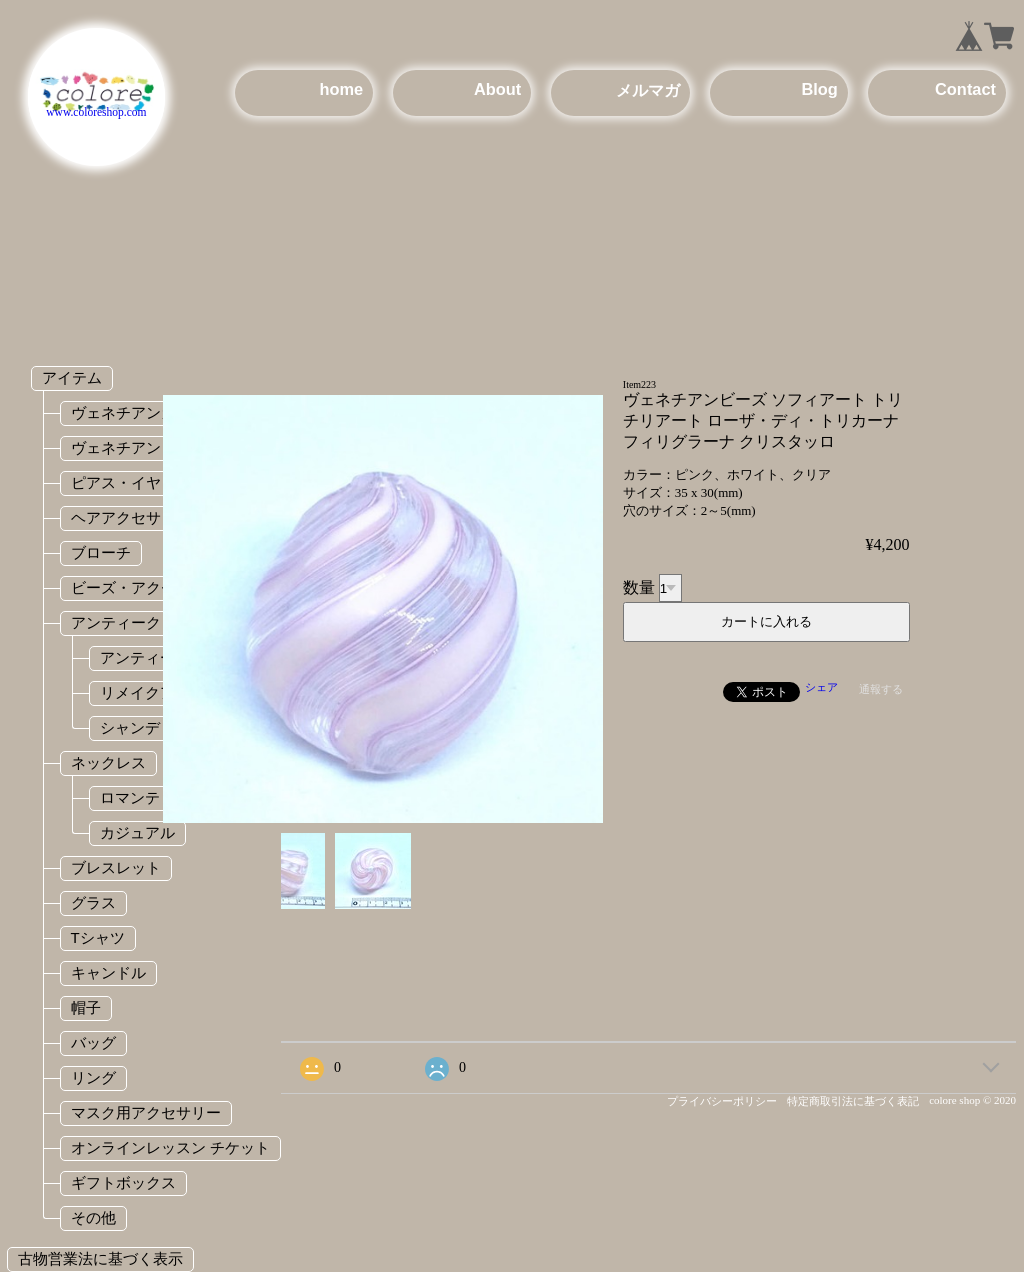  Describe the element at coordinates (100, 1258) in the screenshot. I see `古物営業法に基づく表示` at that location.